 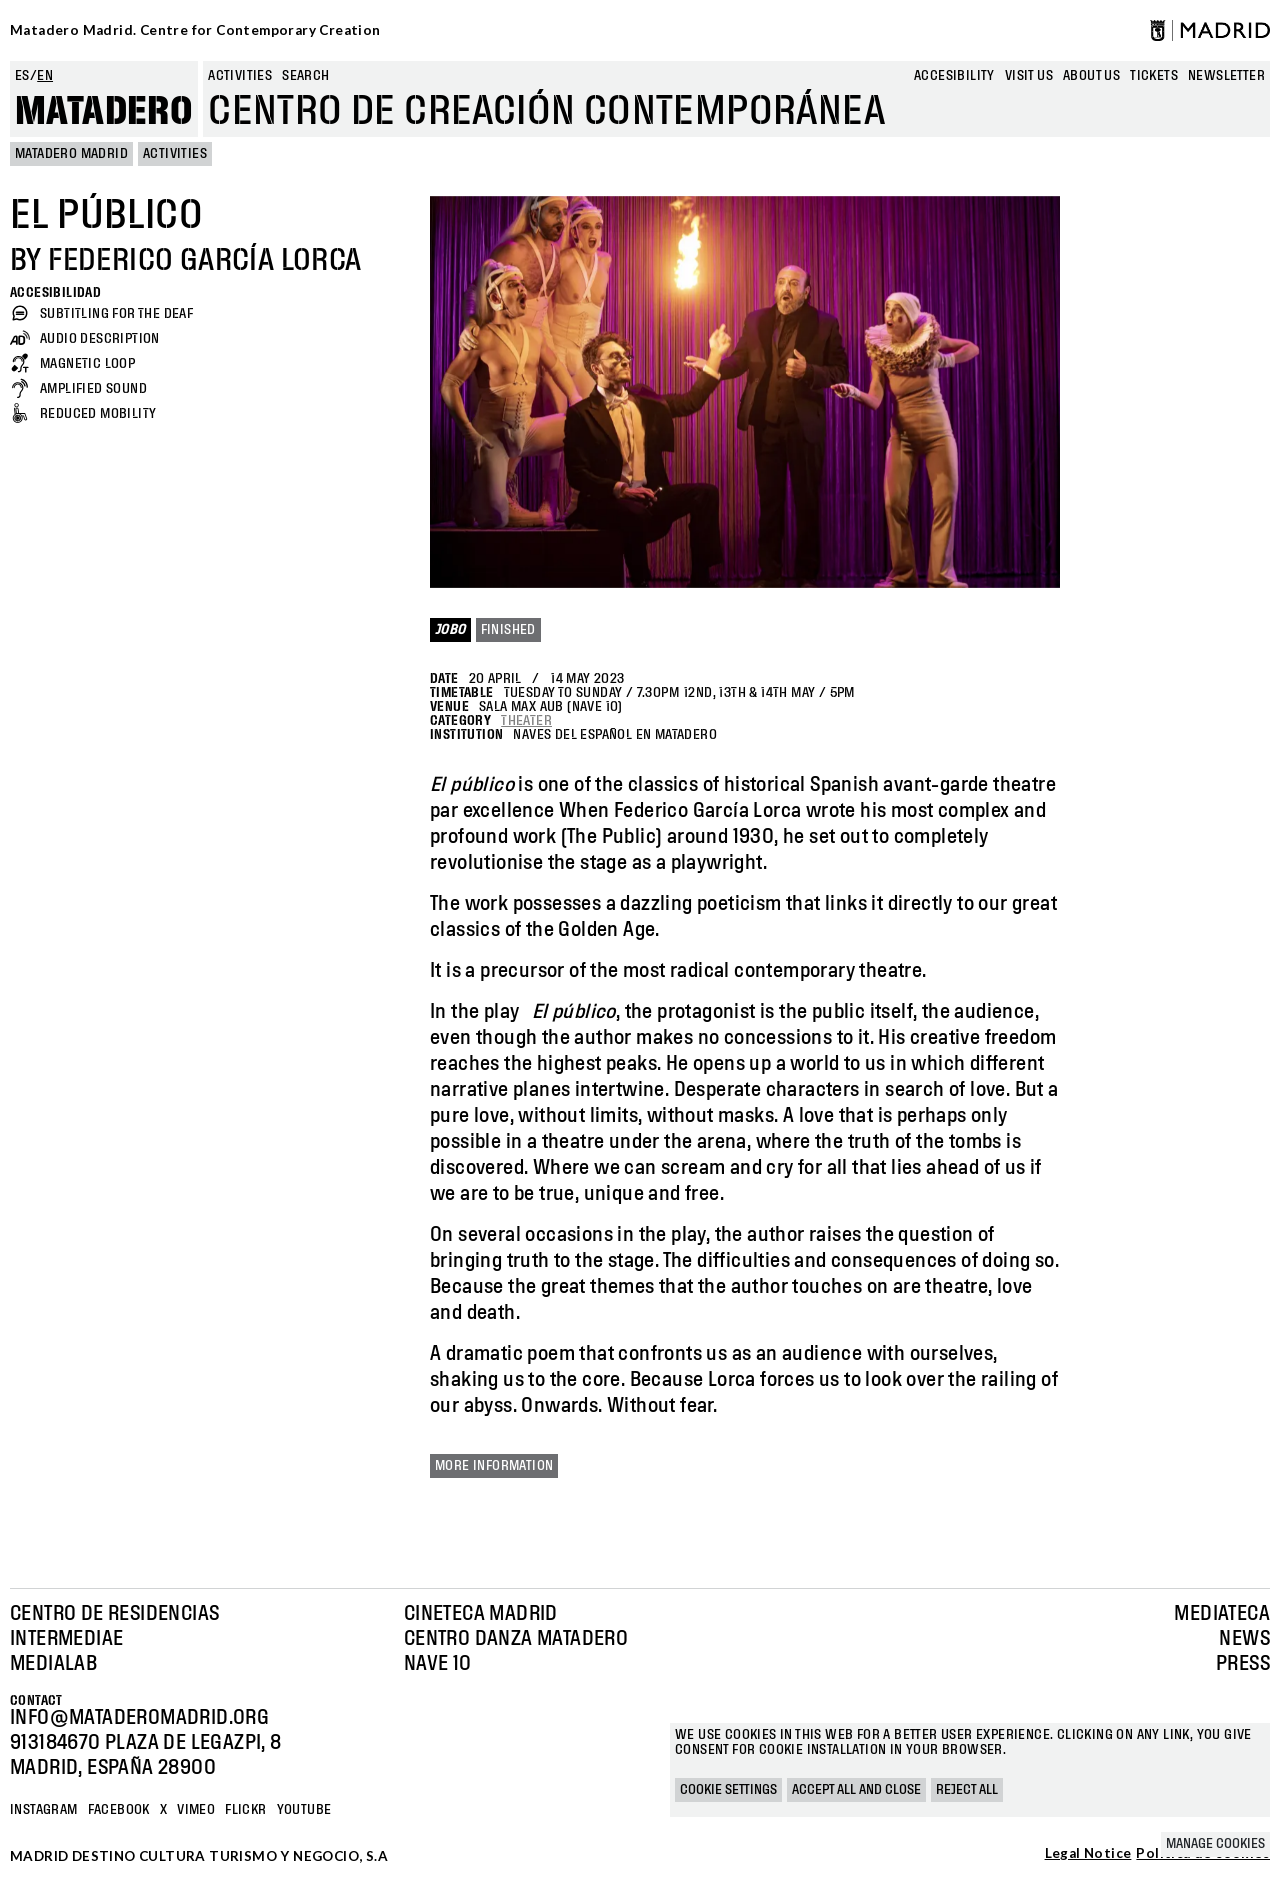 What do you see at coordinates (1029, 76) in the screenshot?
I see `Visit us` at bounding box center [1029, 76].